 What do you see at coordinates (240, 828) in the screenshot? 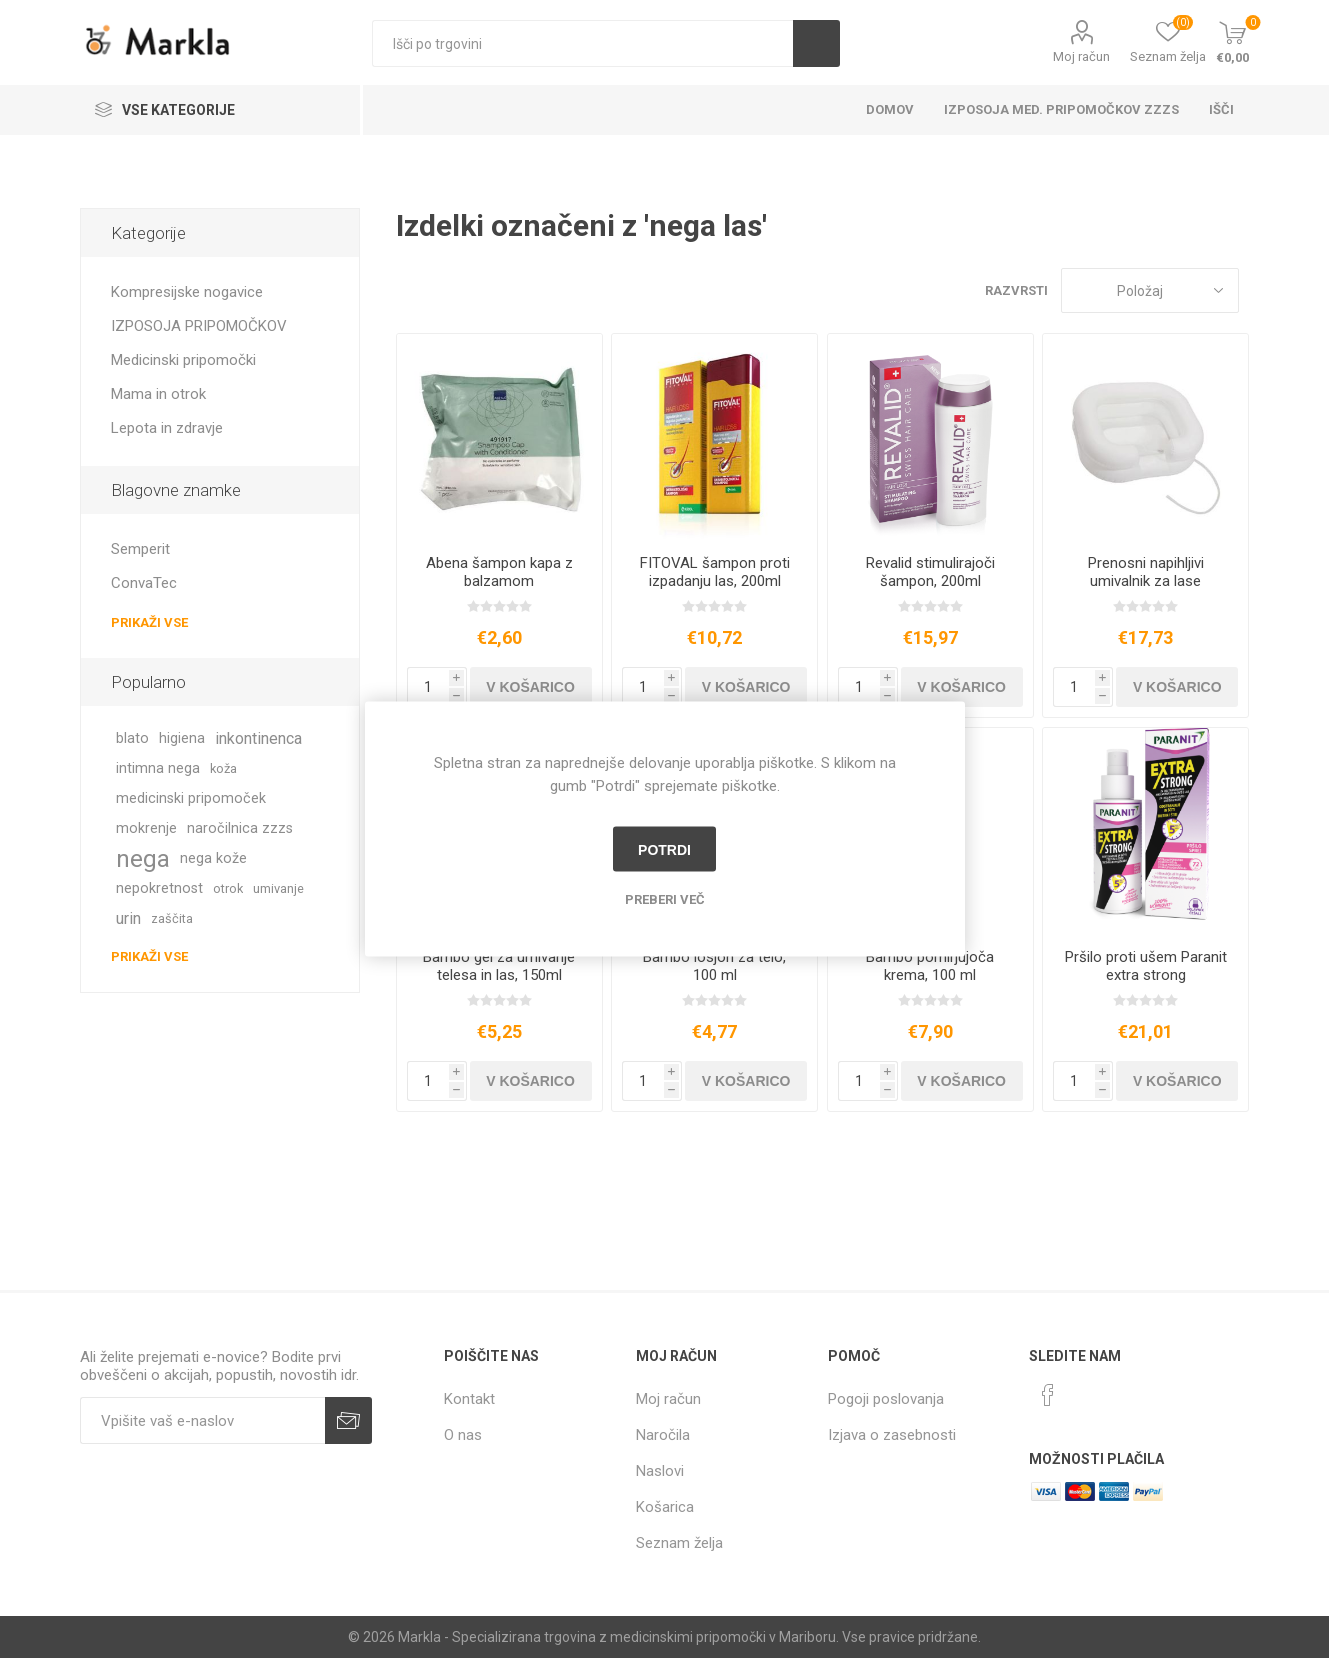
I see `naročilnica zzzs` at bounding box center [240, 828].